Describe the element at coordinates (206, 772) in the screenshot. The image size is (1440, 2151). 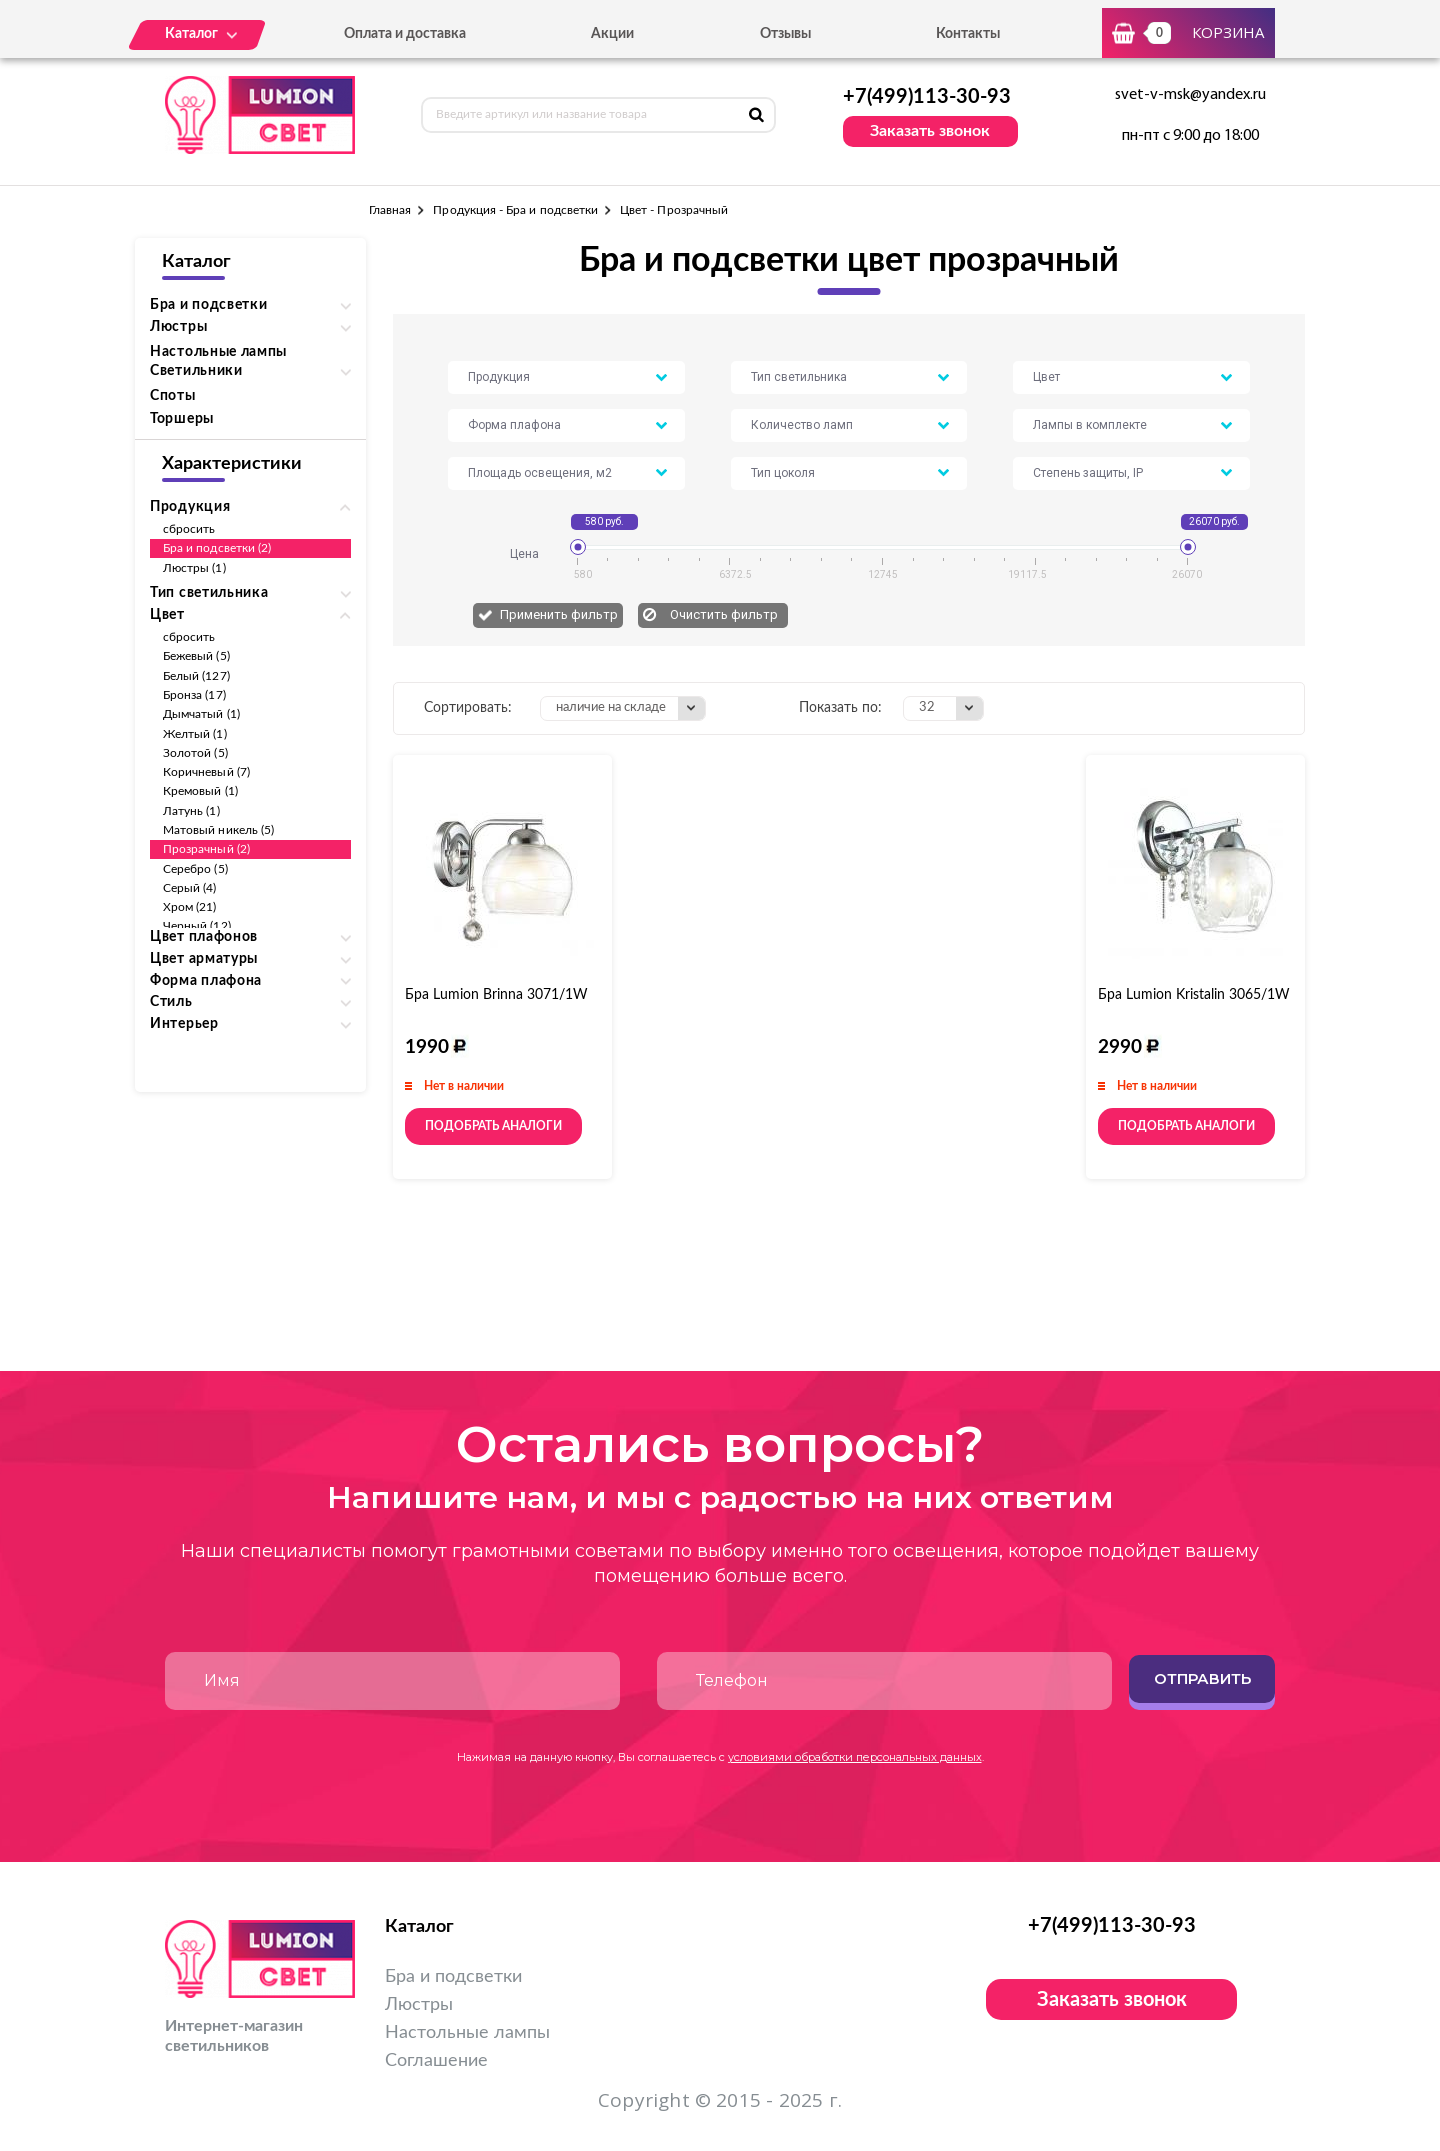
I see `Коричневый (7)` at that location.